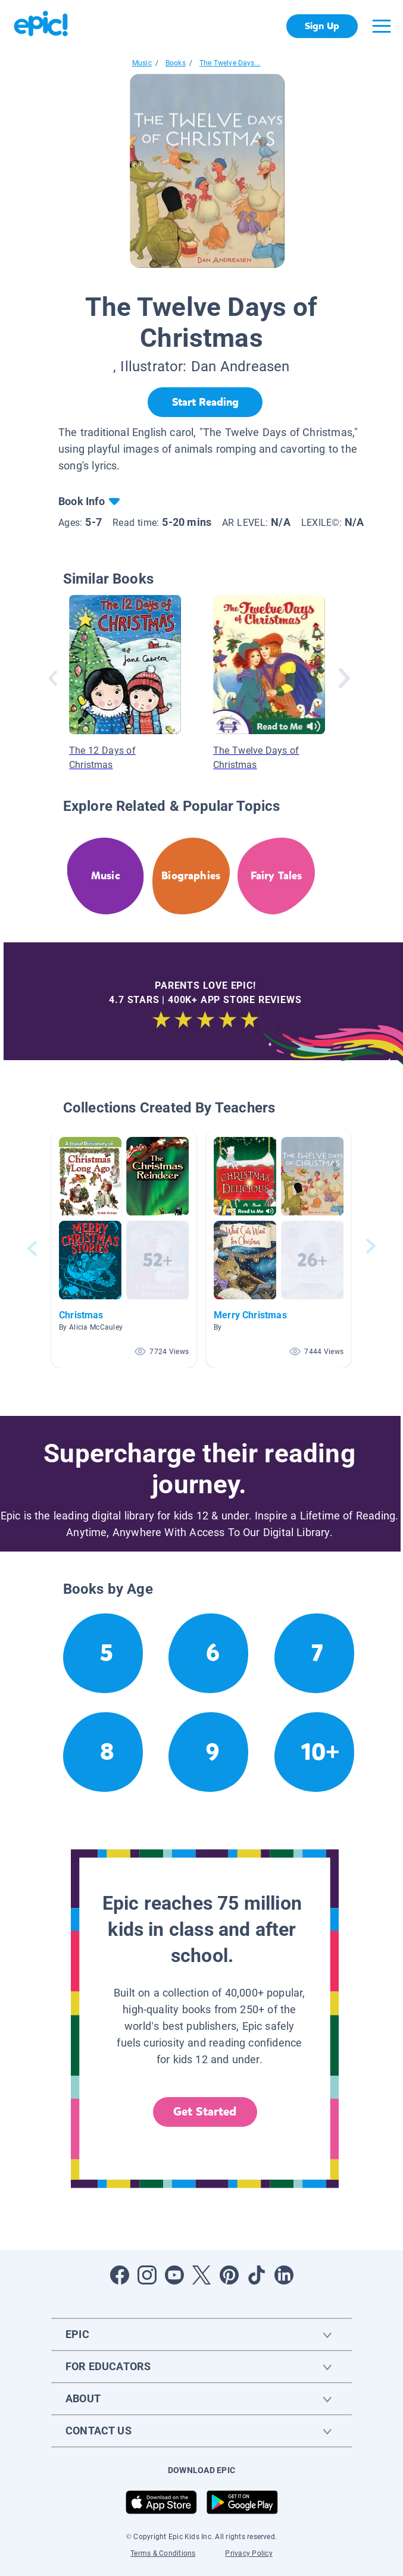  Describe the element at coordinates (322, 26) in the screenshot. I see `Sign Up [get started]` at that location.